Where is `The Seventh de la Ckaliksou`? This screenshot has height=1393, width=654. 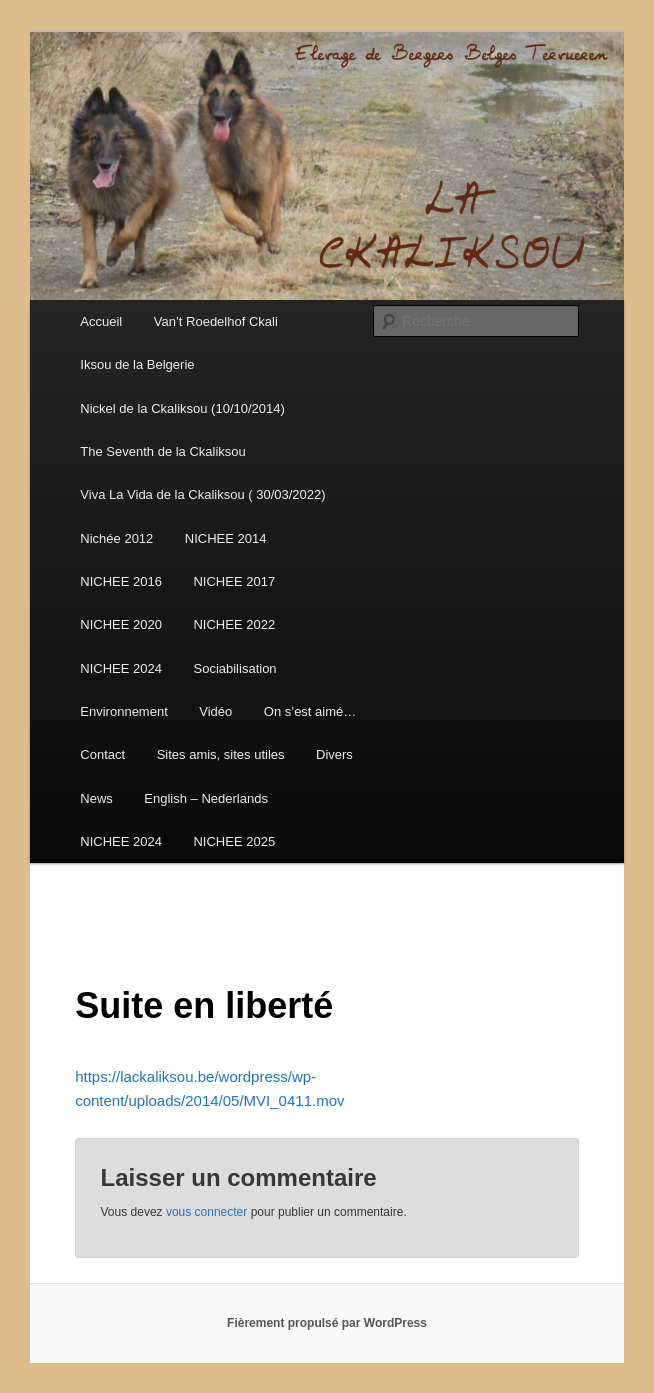 The Seventh de la Ckaliksou is located at coordinates (162, 451).